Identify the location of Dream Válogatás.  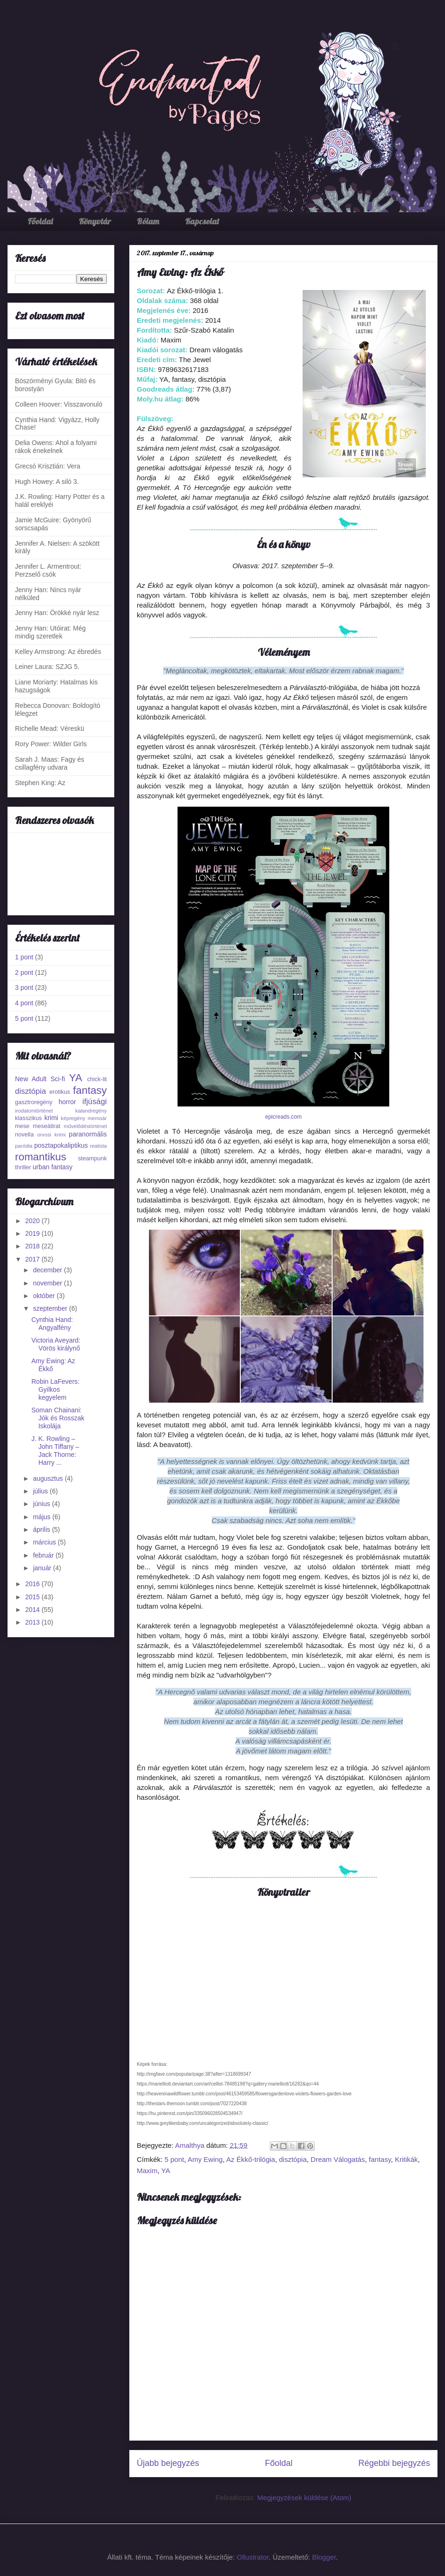
(338, 2159).